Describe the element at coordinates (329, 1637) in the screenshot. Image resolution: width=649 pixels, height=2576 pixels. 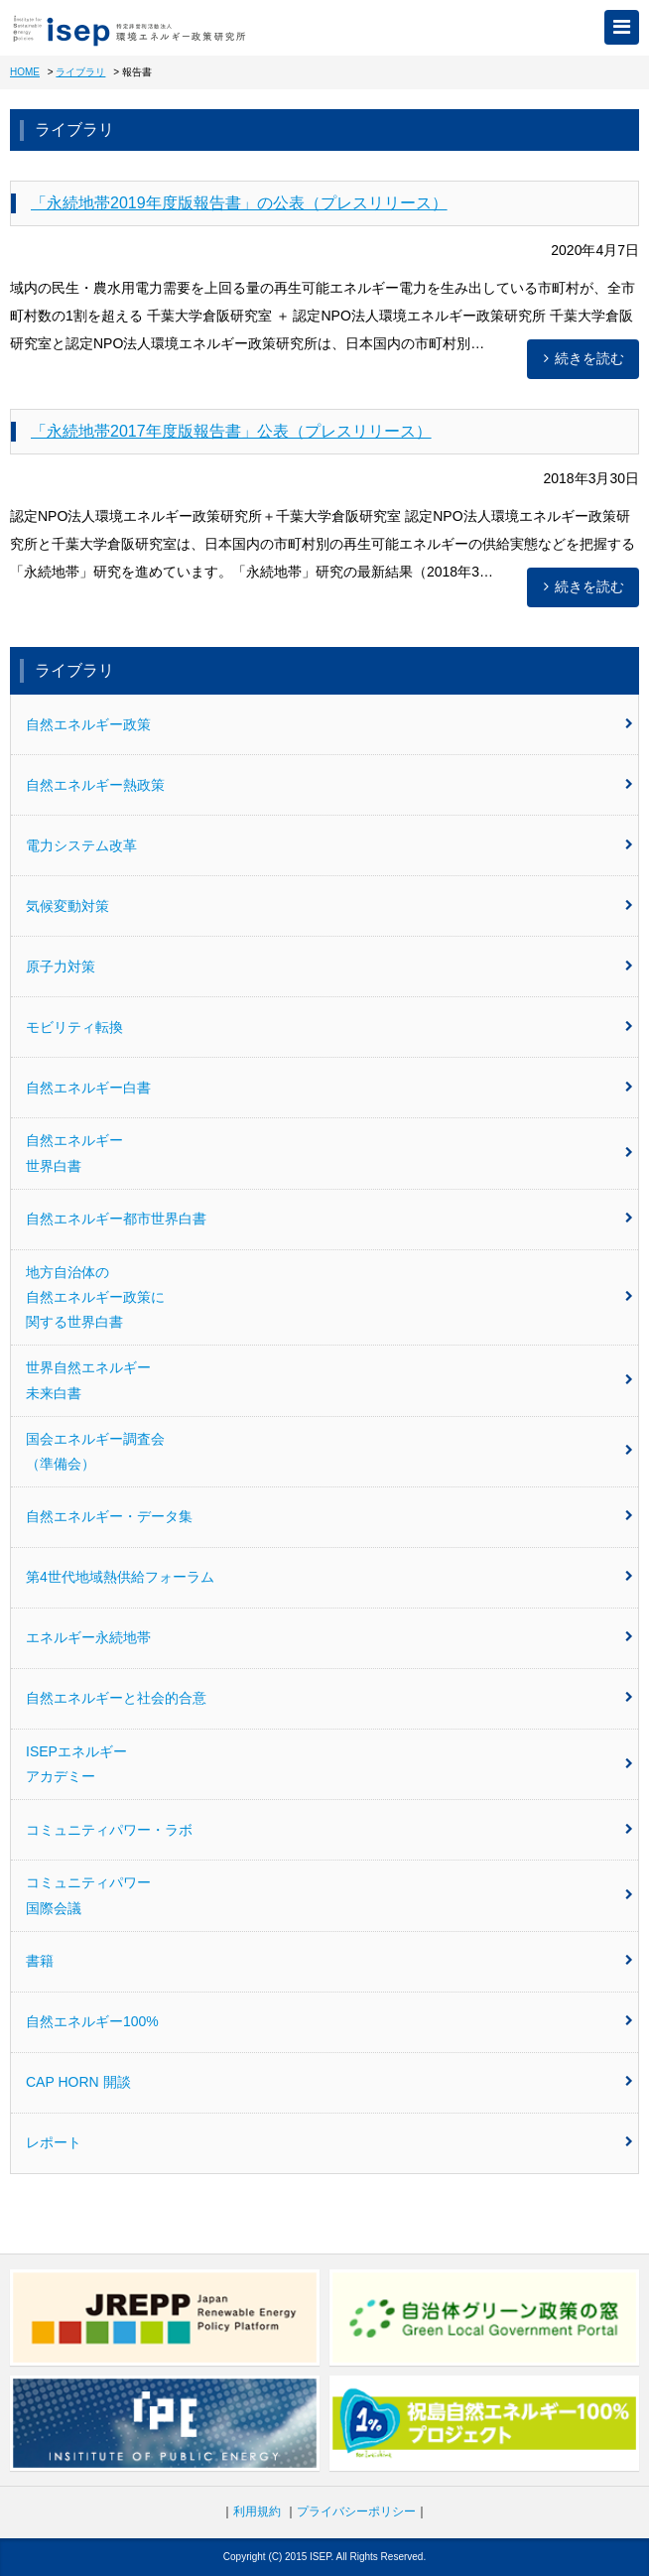
I see `エネルギー永続地帯` at that location.